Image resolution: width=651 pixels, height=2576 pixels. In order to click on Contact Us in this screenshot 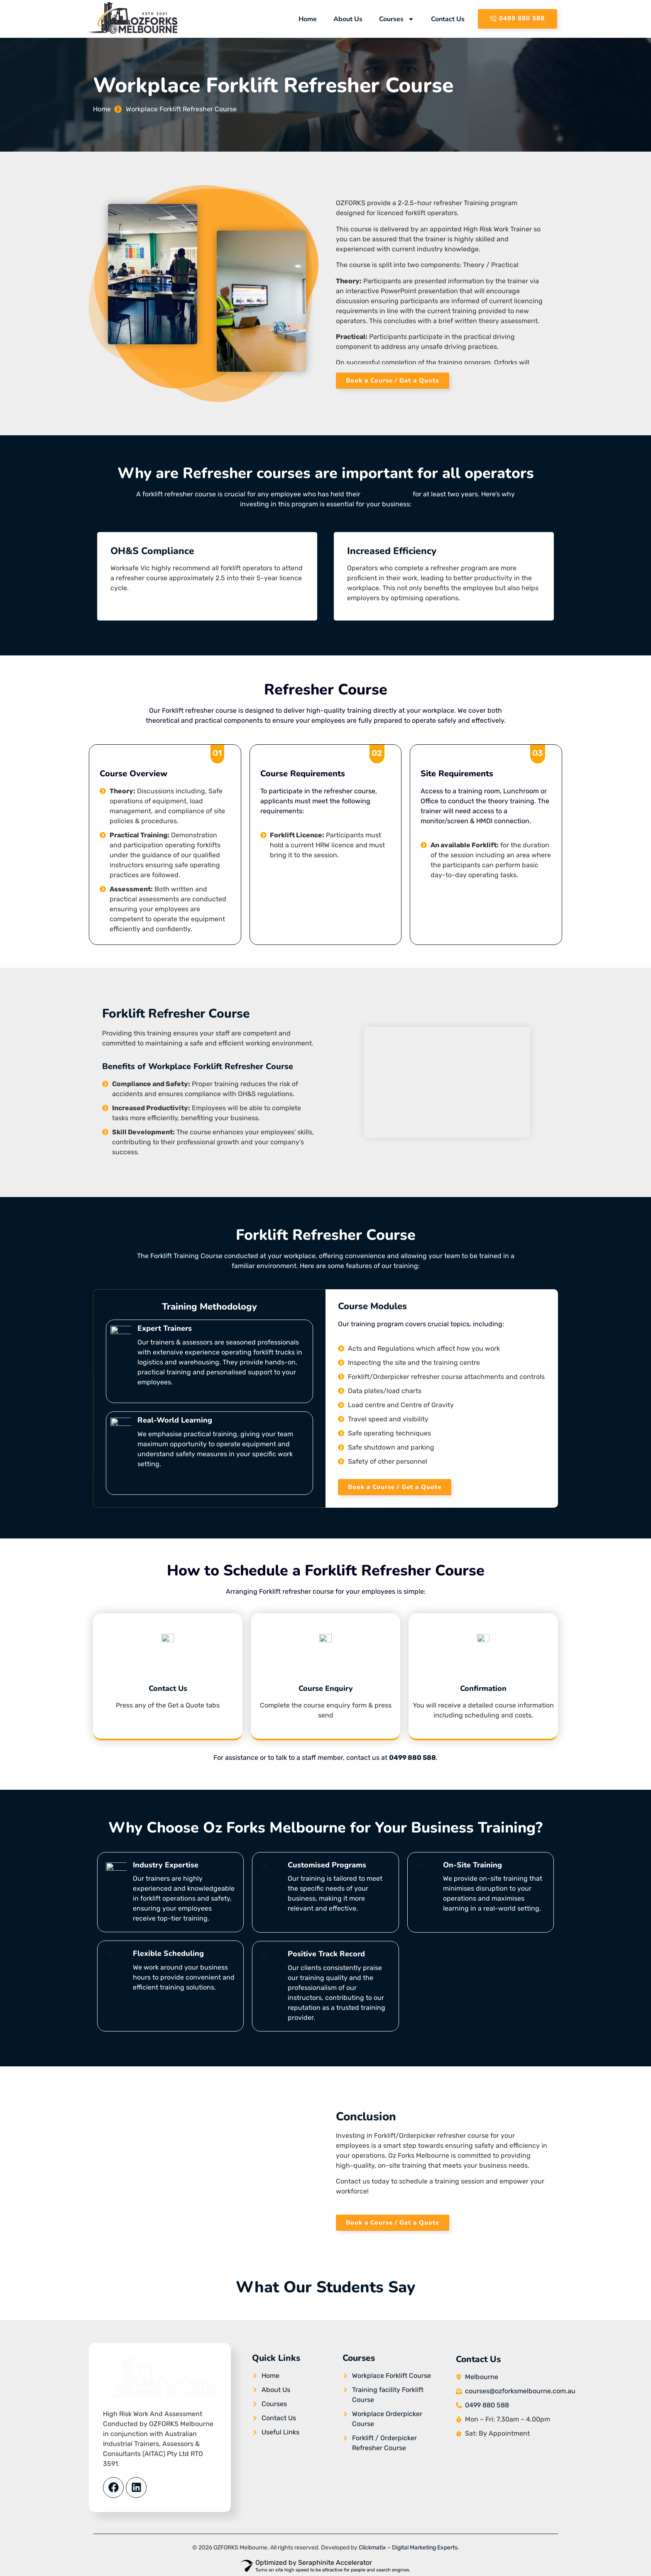, I will do `click(448, 19)`.